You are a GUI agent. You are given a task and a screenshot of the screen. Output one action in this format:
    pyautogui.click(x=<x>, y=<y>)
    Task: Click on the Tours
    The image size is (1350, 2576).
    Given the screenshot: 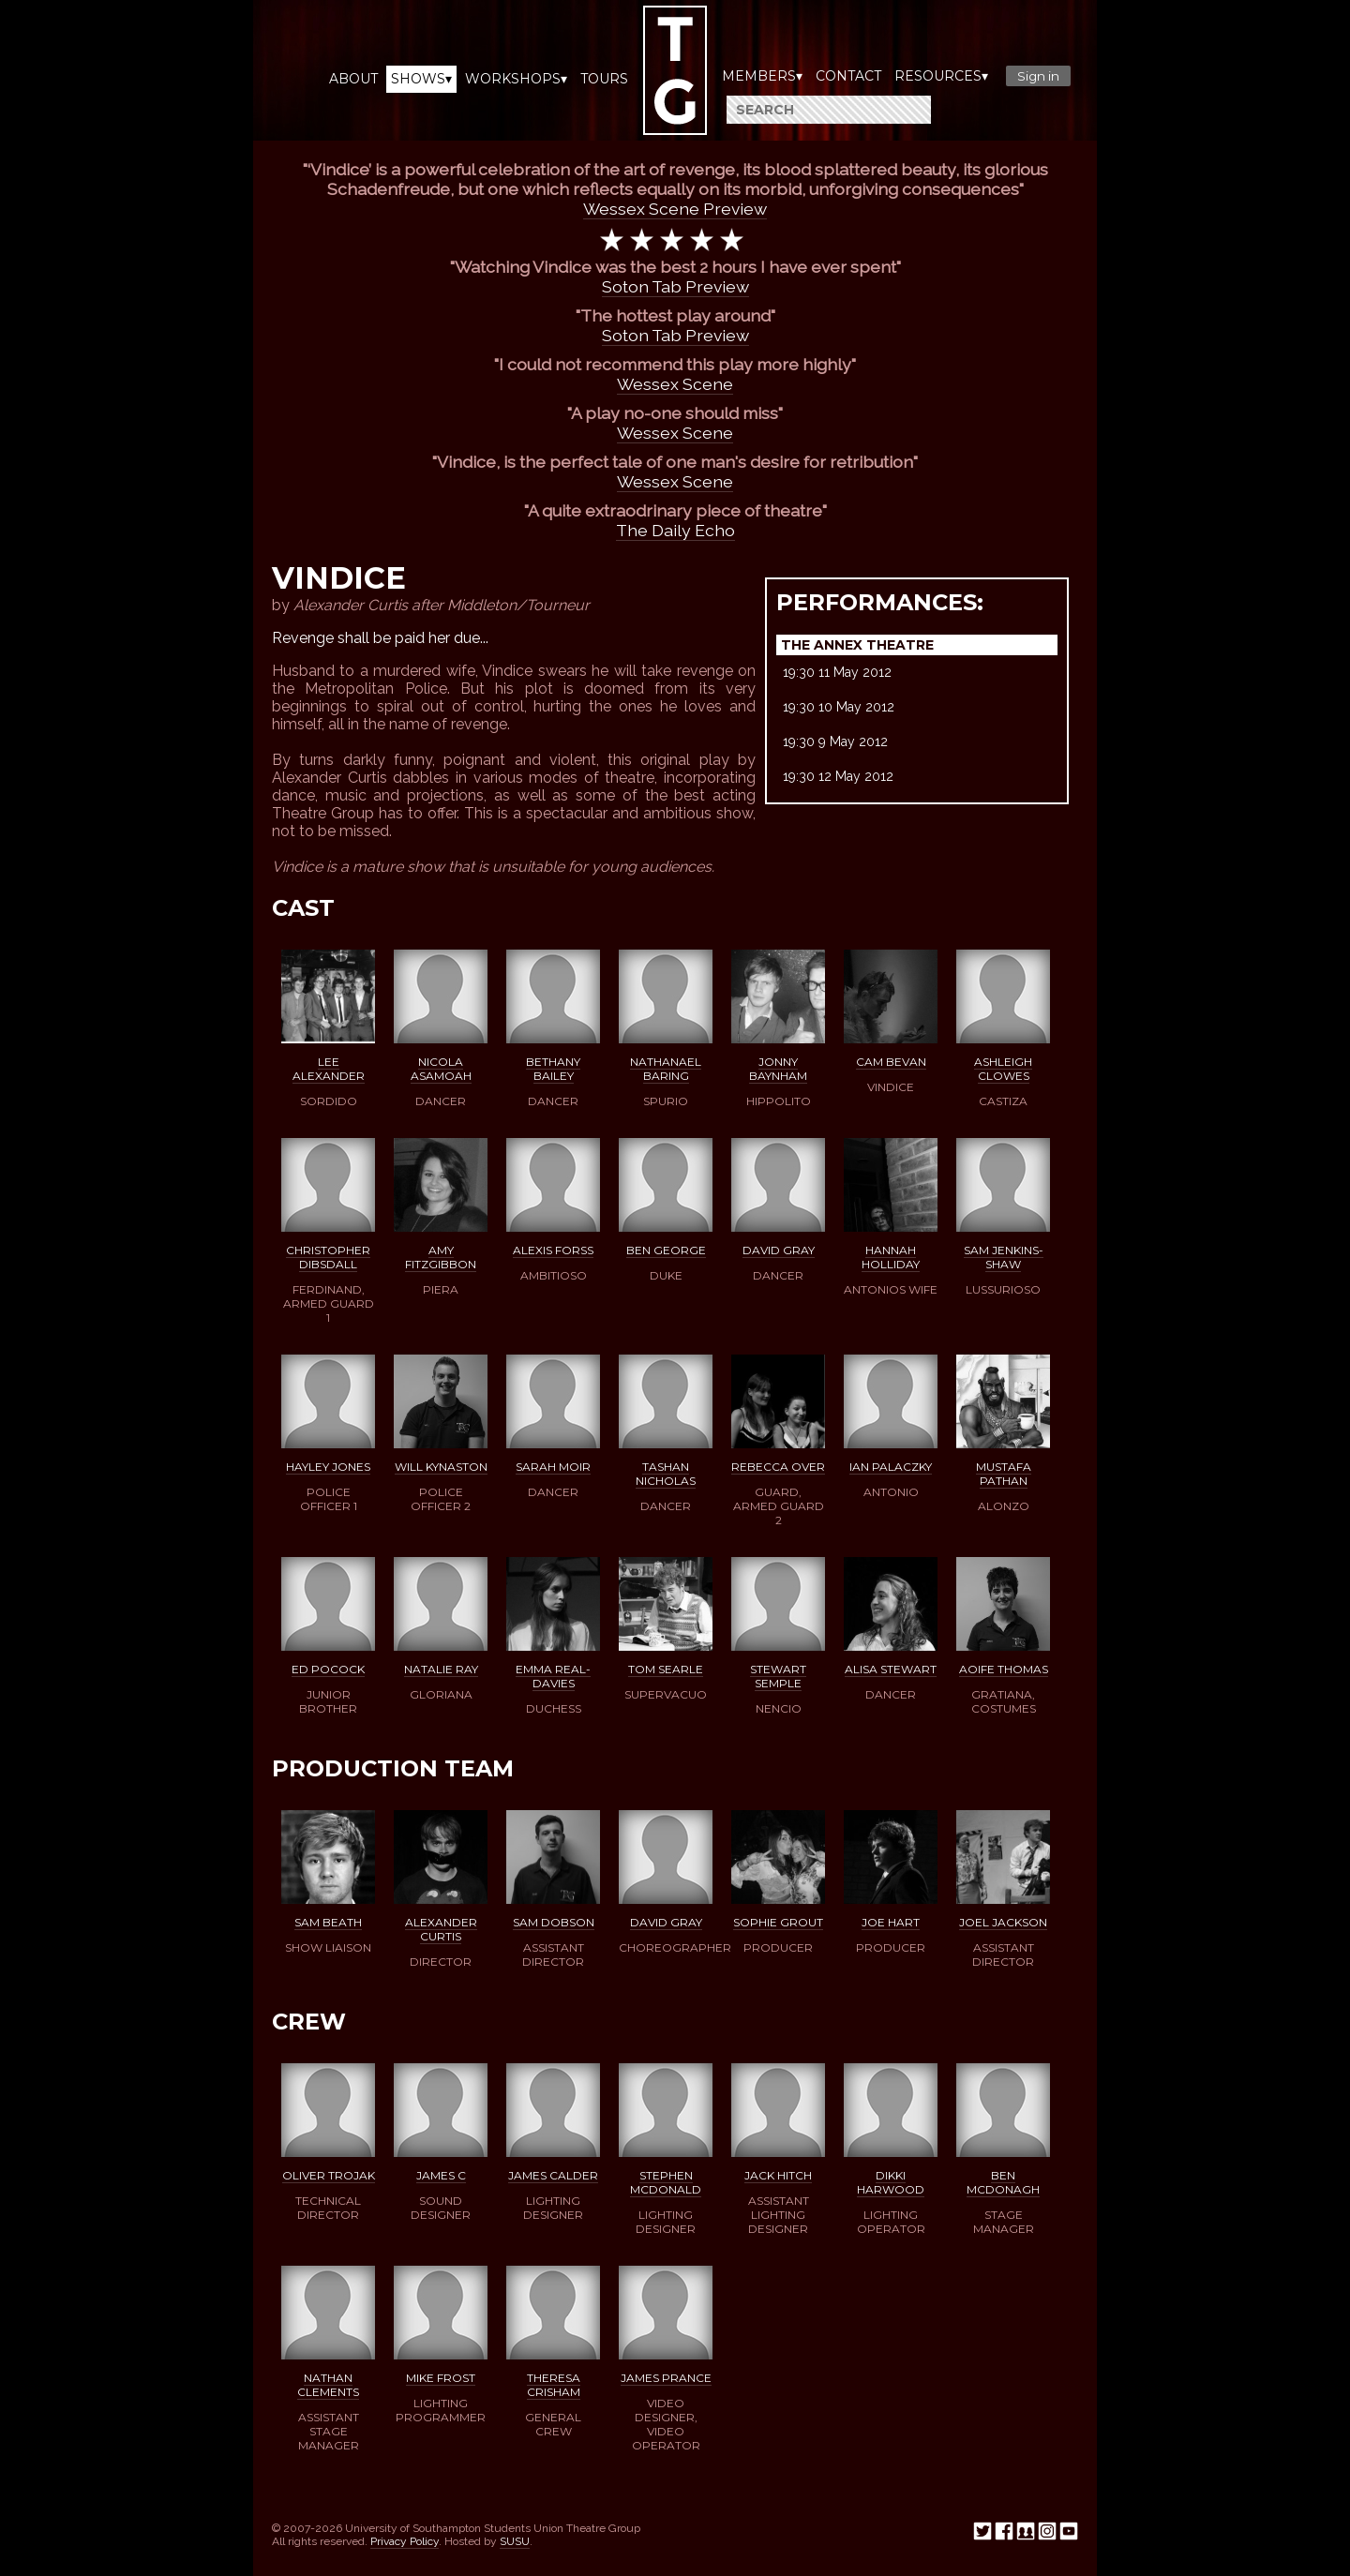 What is the action you would take?
    pyautogui.click(x=604, y=78)
    